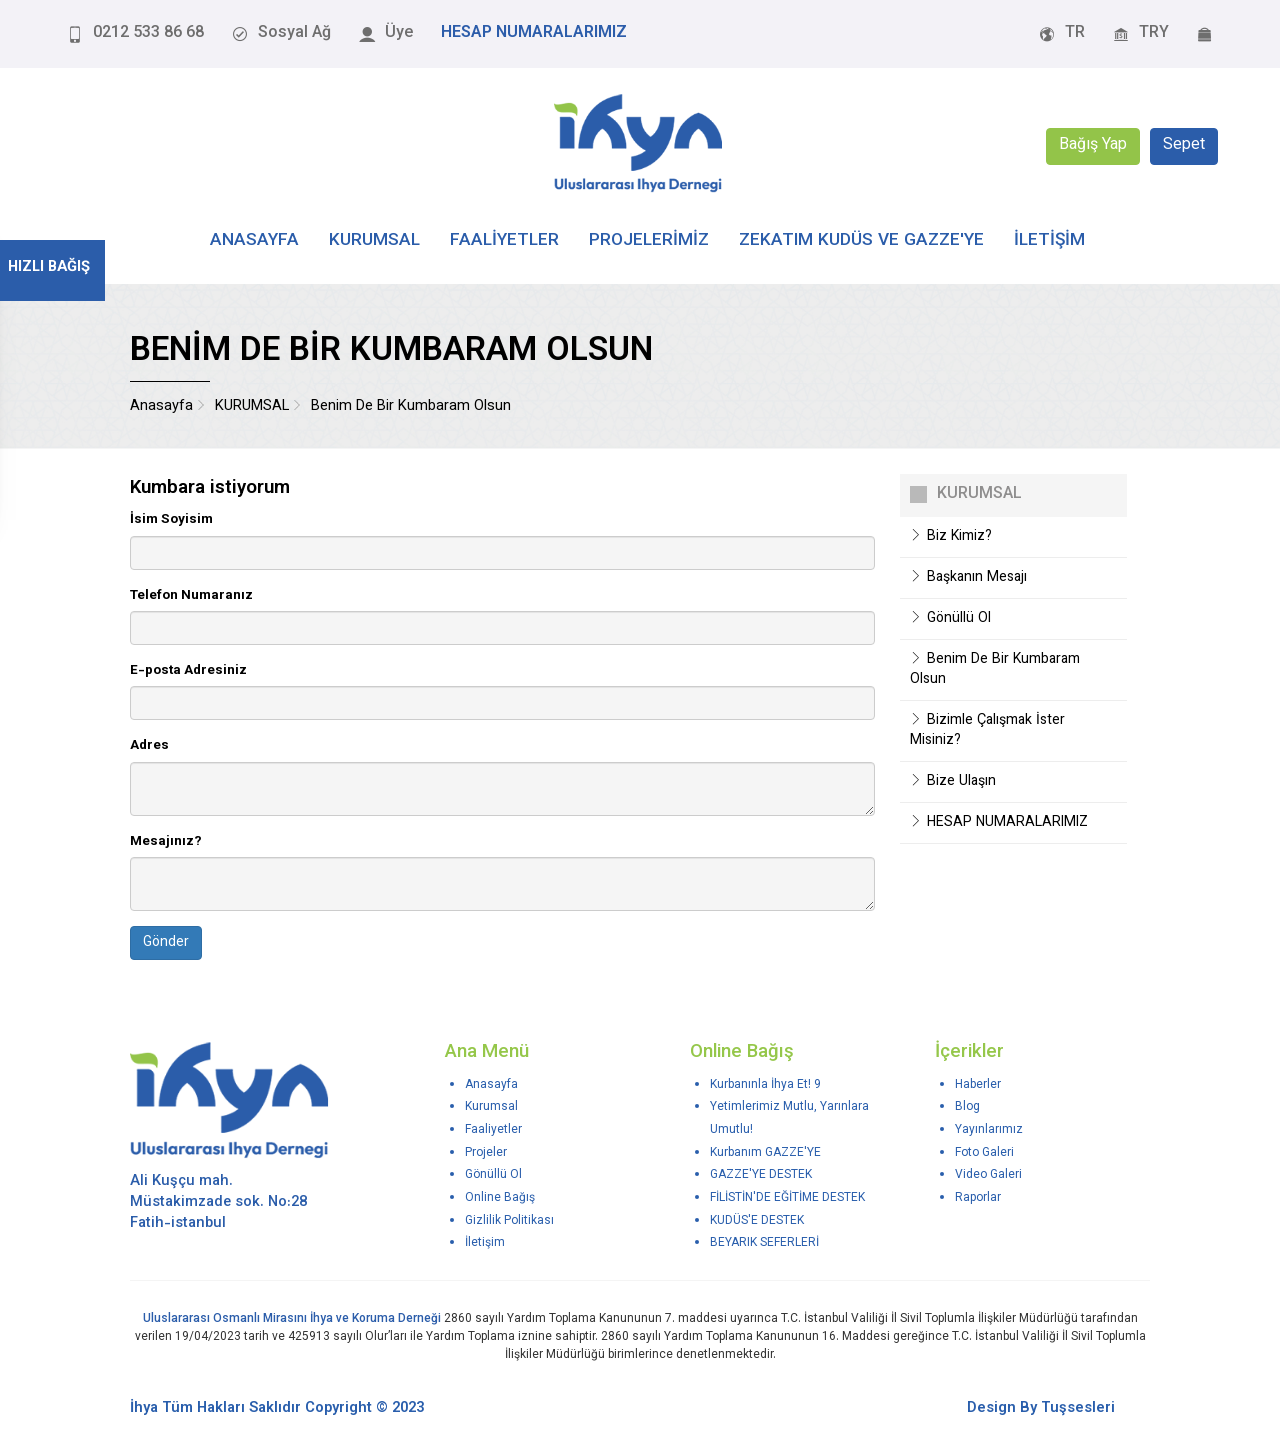  What do you see at coordinates (968, 578) in the screenshot?
I see `Başkanın Mesajı` at bounding box center [968, 578].